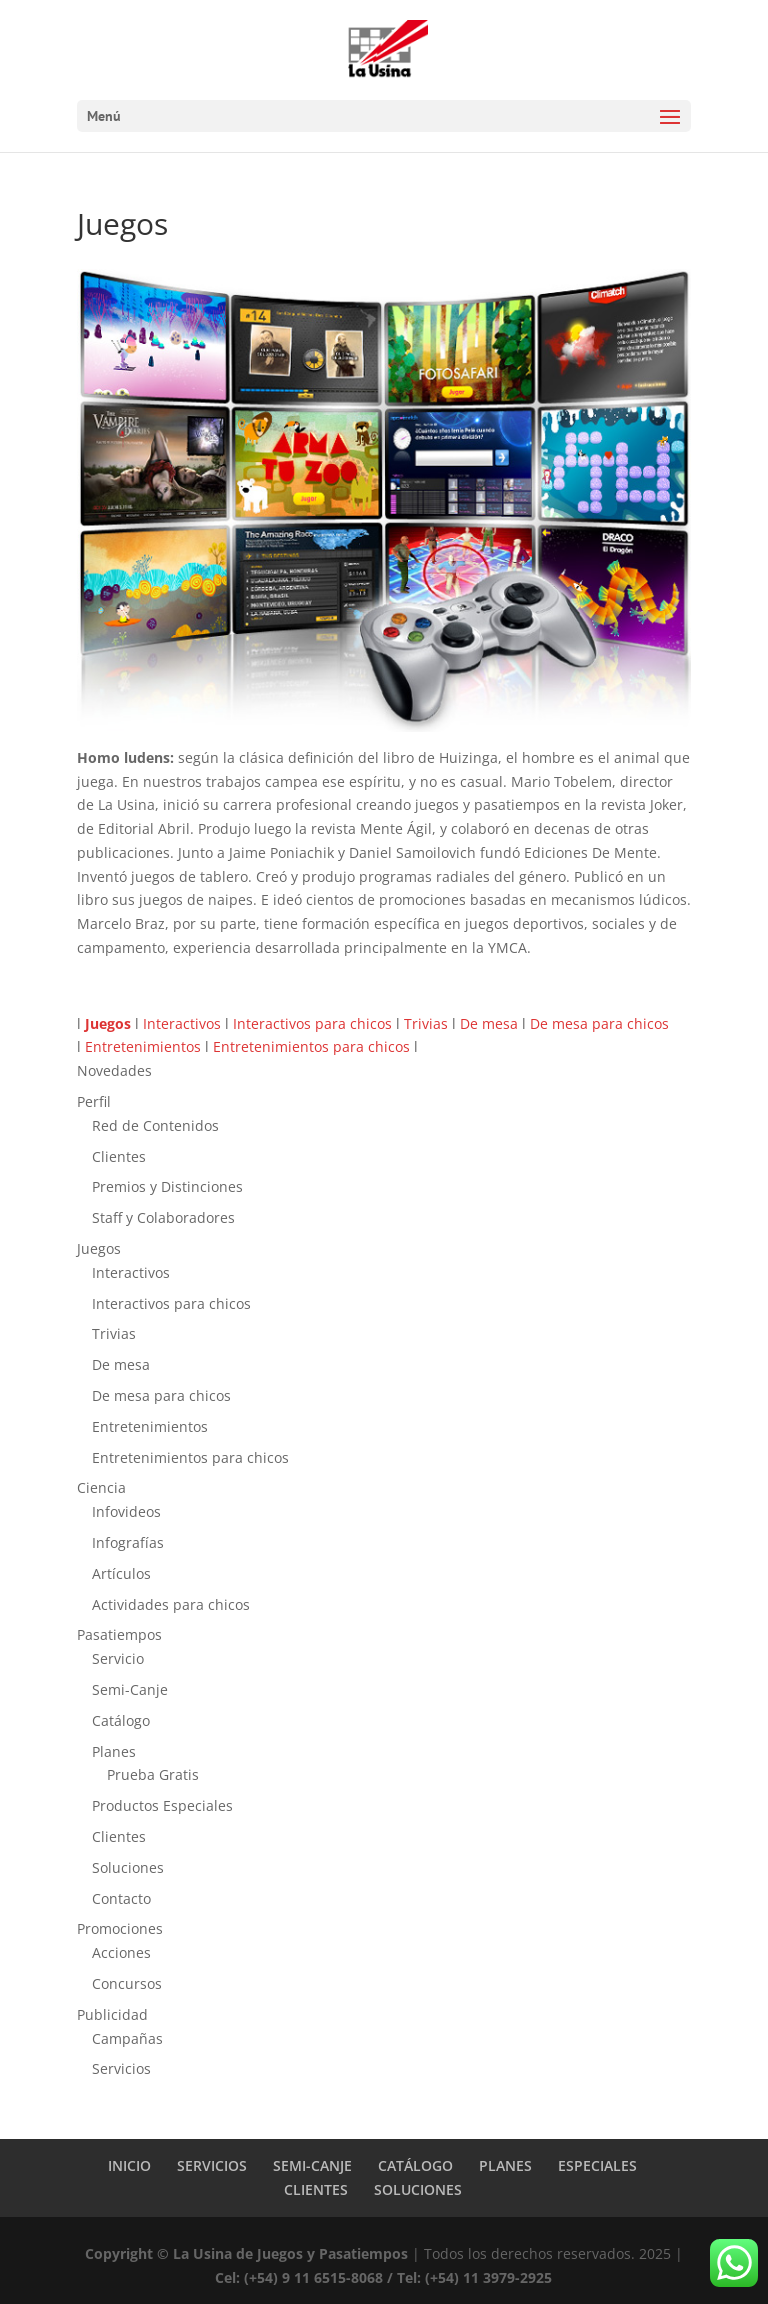  Describe the element at coordinates (143, 1046) in the screenshot. I see `Entretenimientos` at that location.